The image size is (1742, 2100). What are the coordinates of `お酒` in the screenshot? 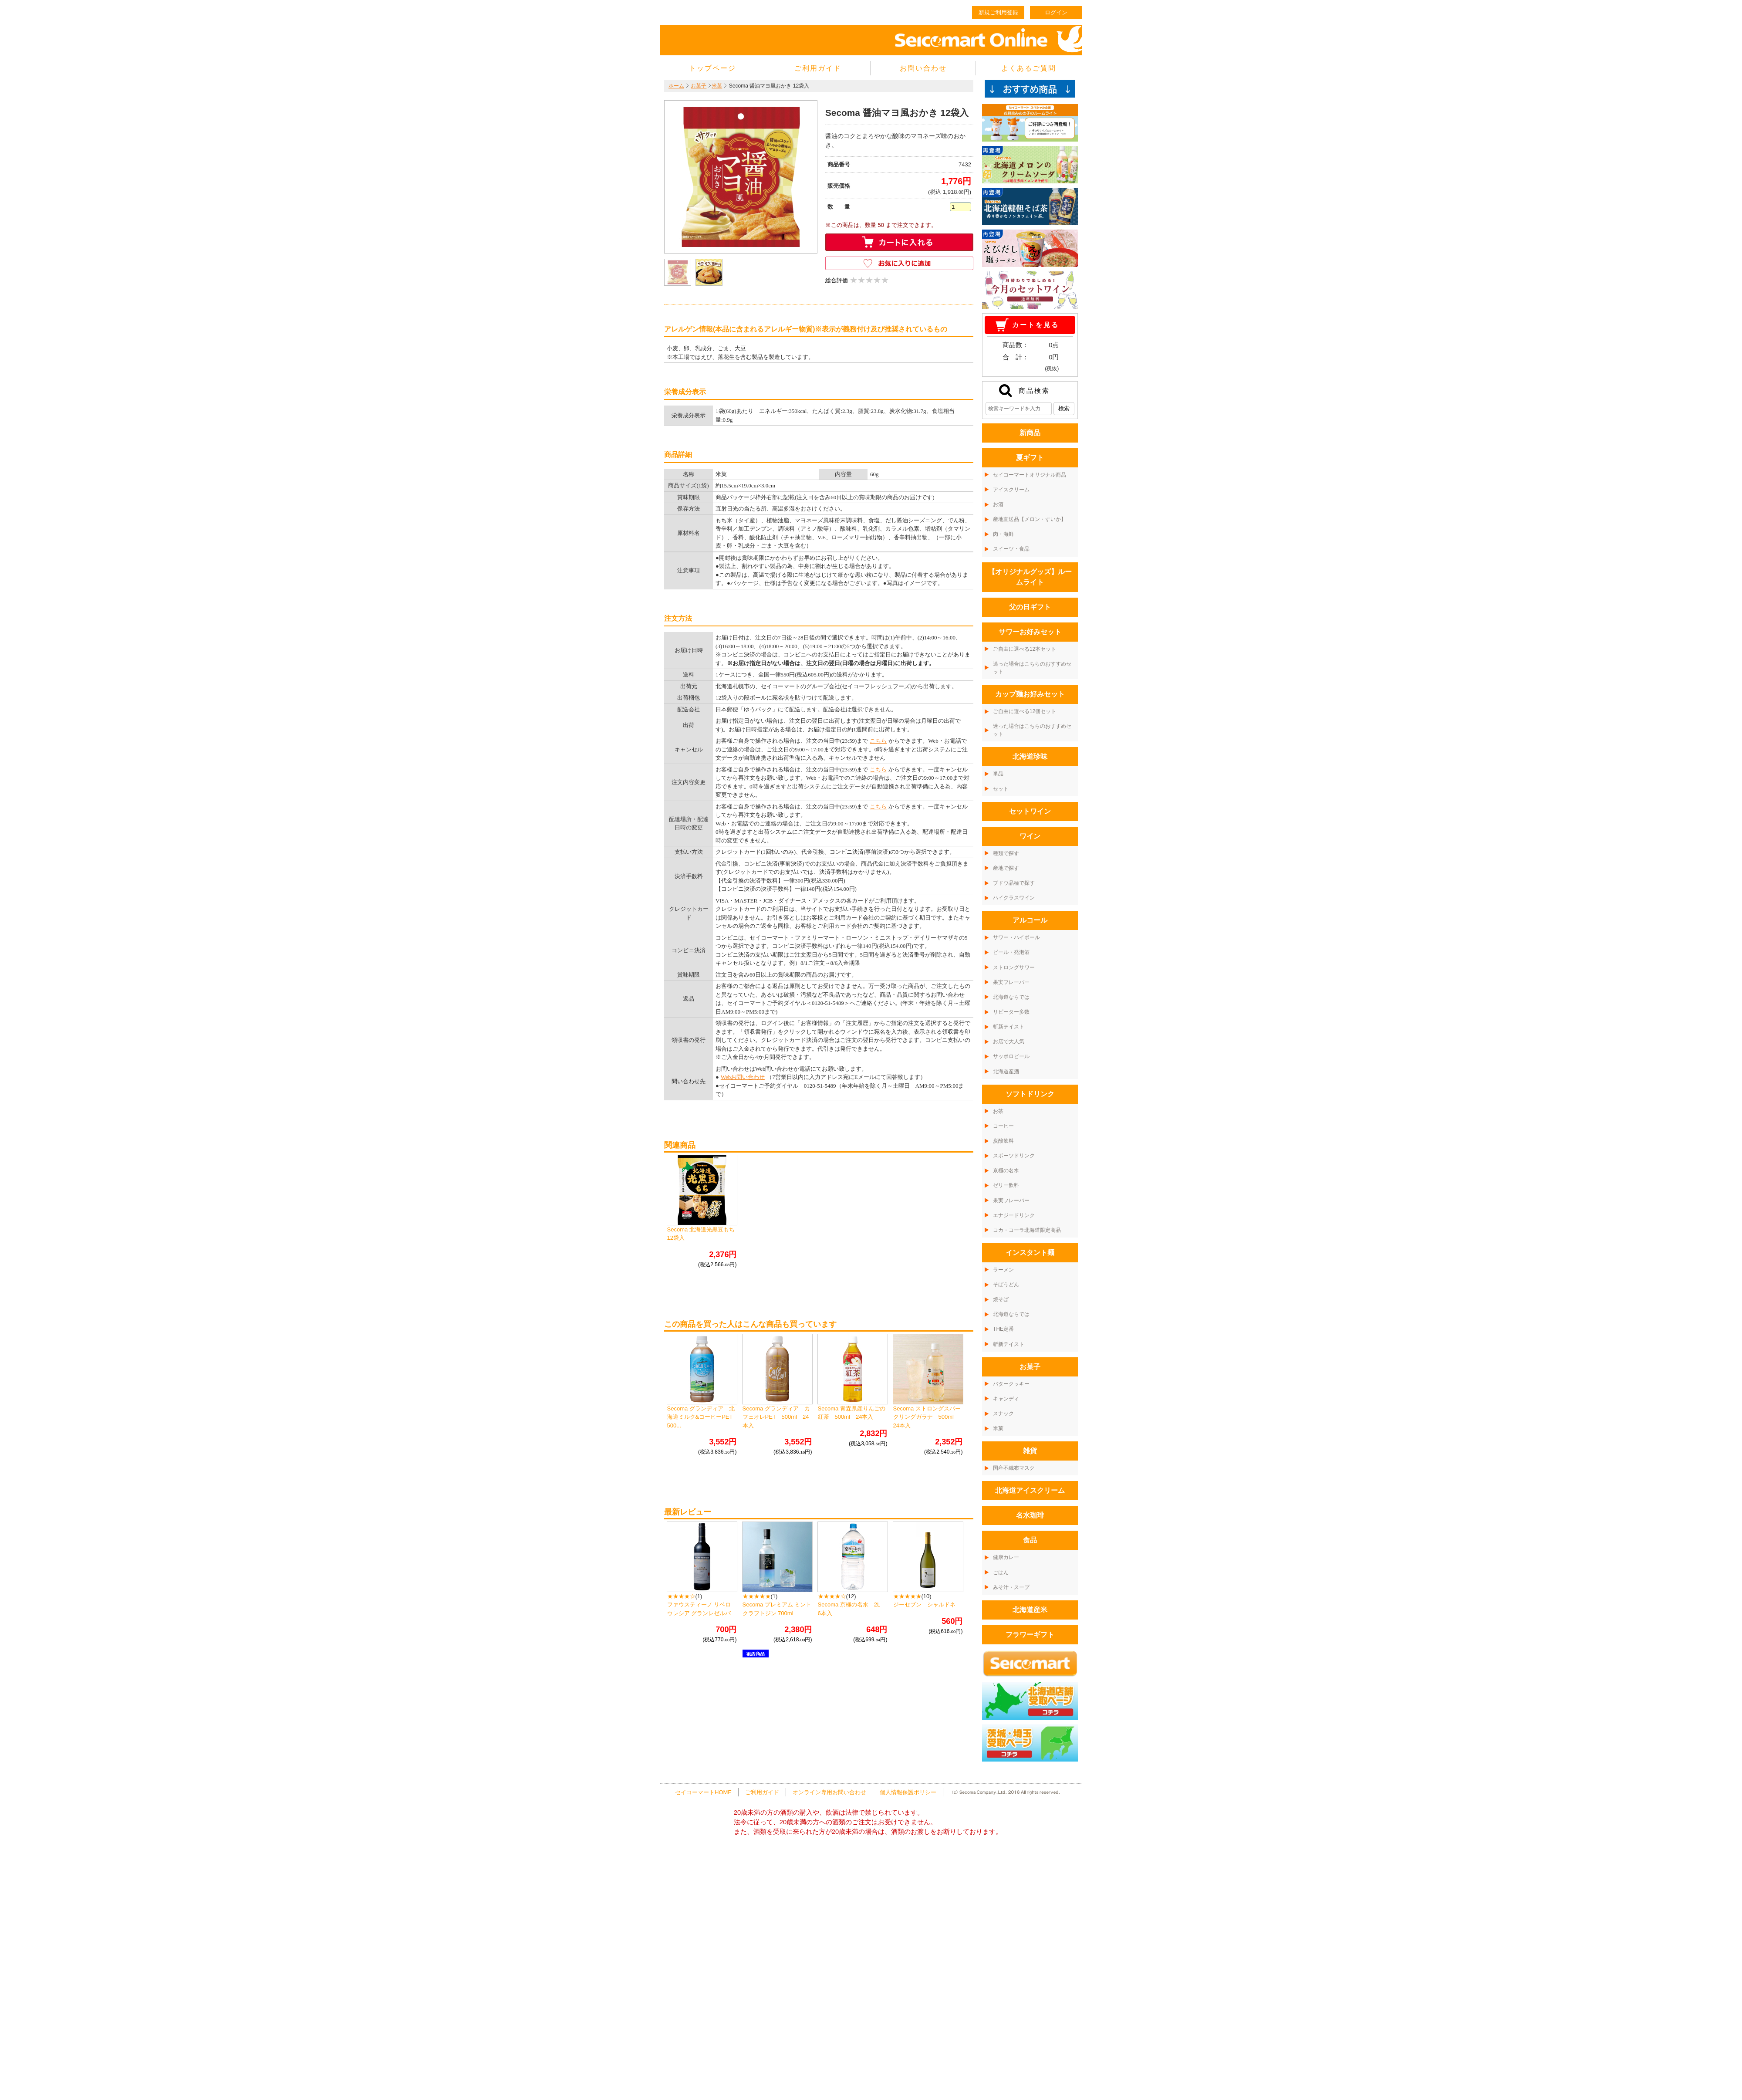 It's located at (998, 504).